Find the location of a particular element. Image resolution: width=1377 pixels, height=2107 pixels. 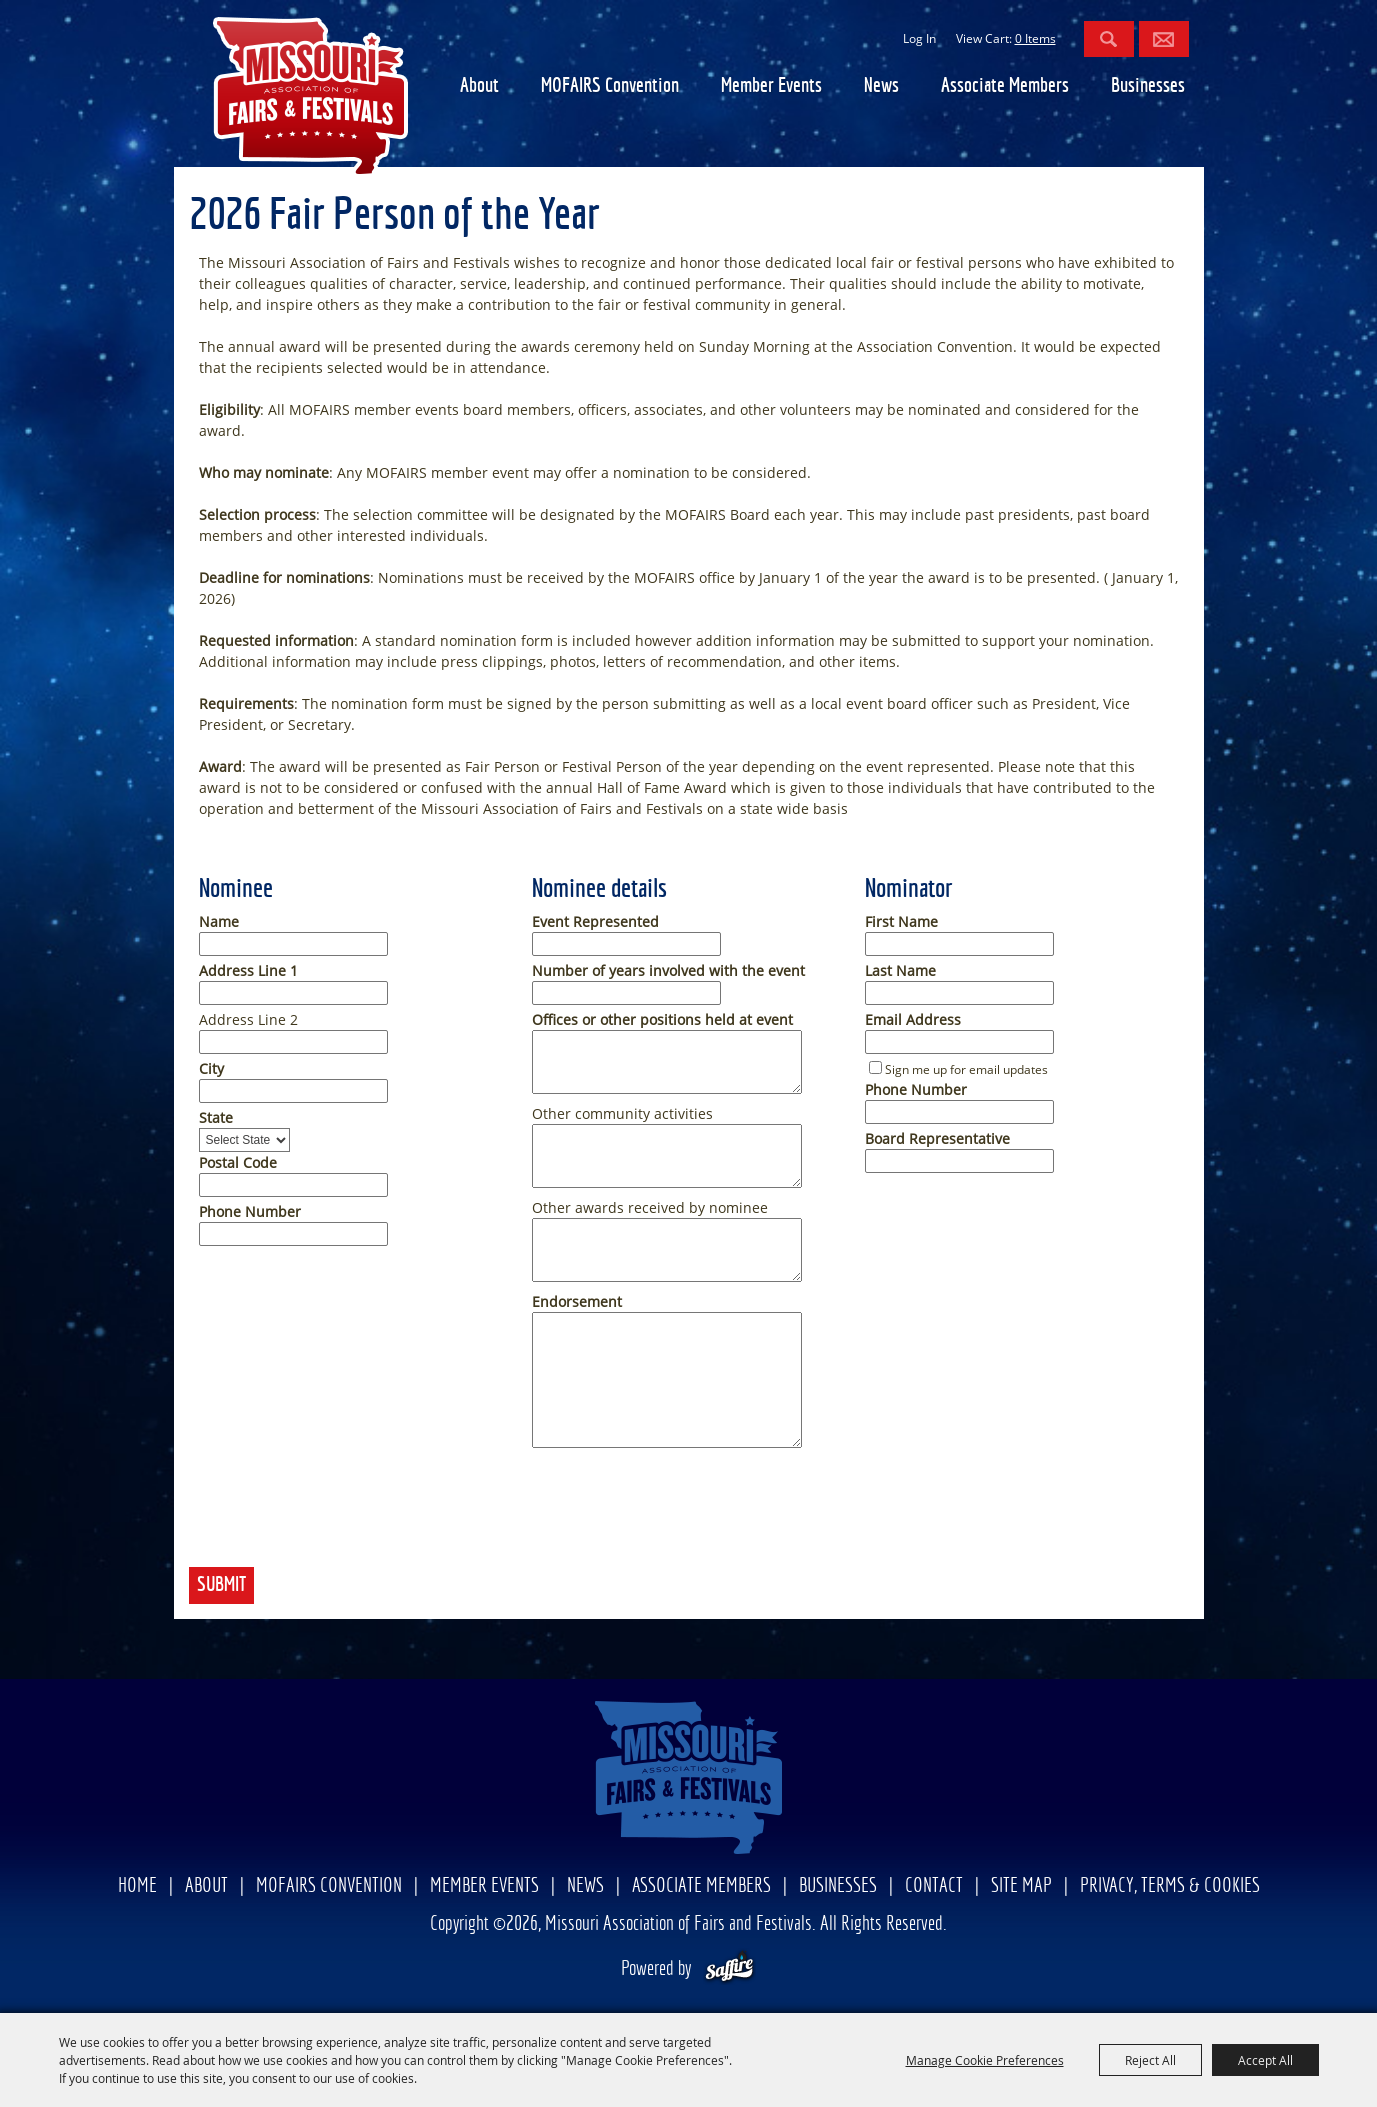

[Powered by Saffire] is located at coordinates (729, 1969).